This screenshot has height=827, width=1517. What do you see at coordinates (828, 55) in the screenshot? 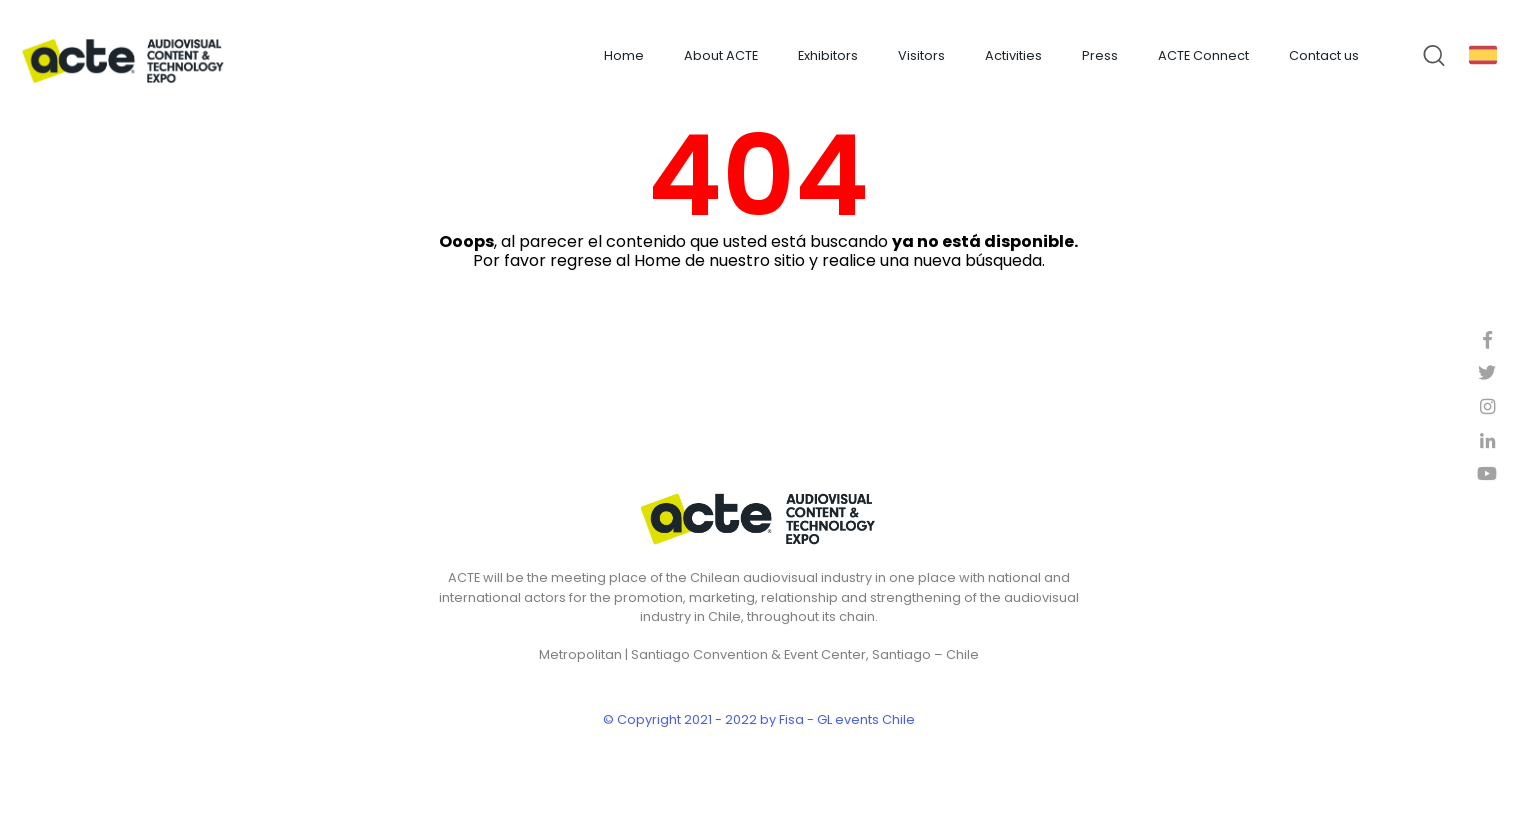
I see `Exhibitors` at bounding box center [828, 55].